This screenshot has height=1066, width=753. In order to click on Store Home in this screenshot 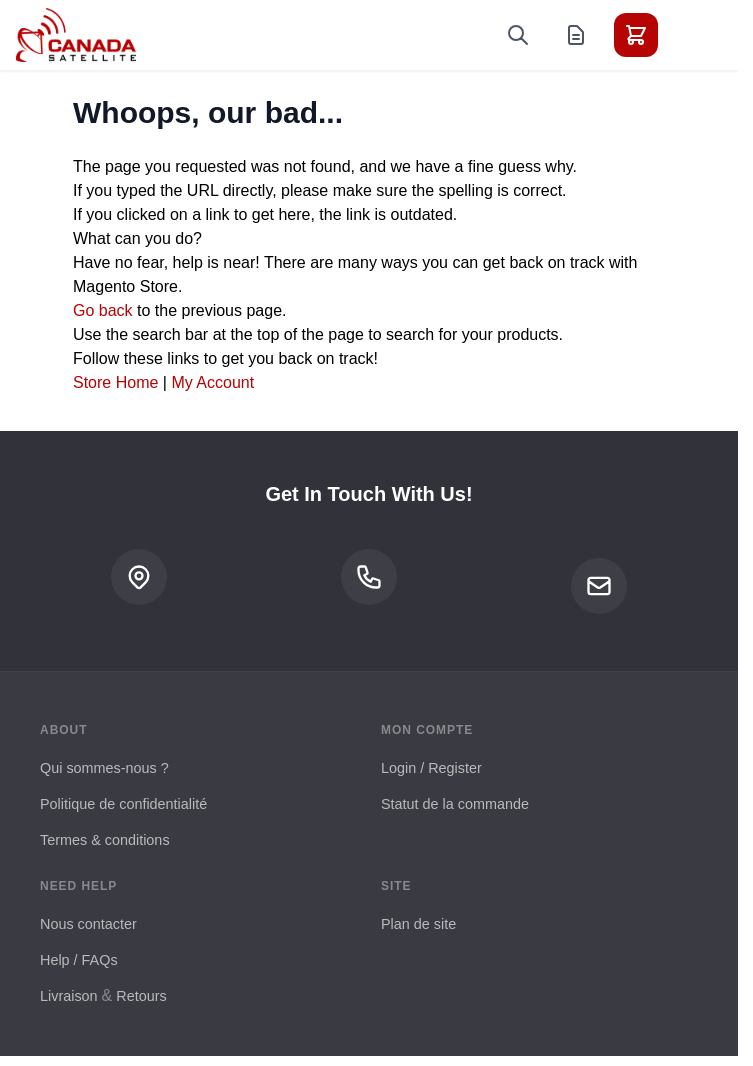, I will do `click(115, 382)`.